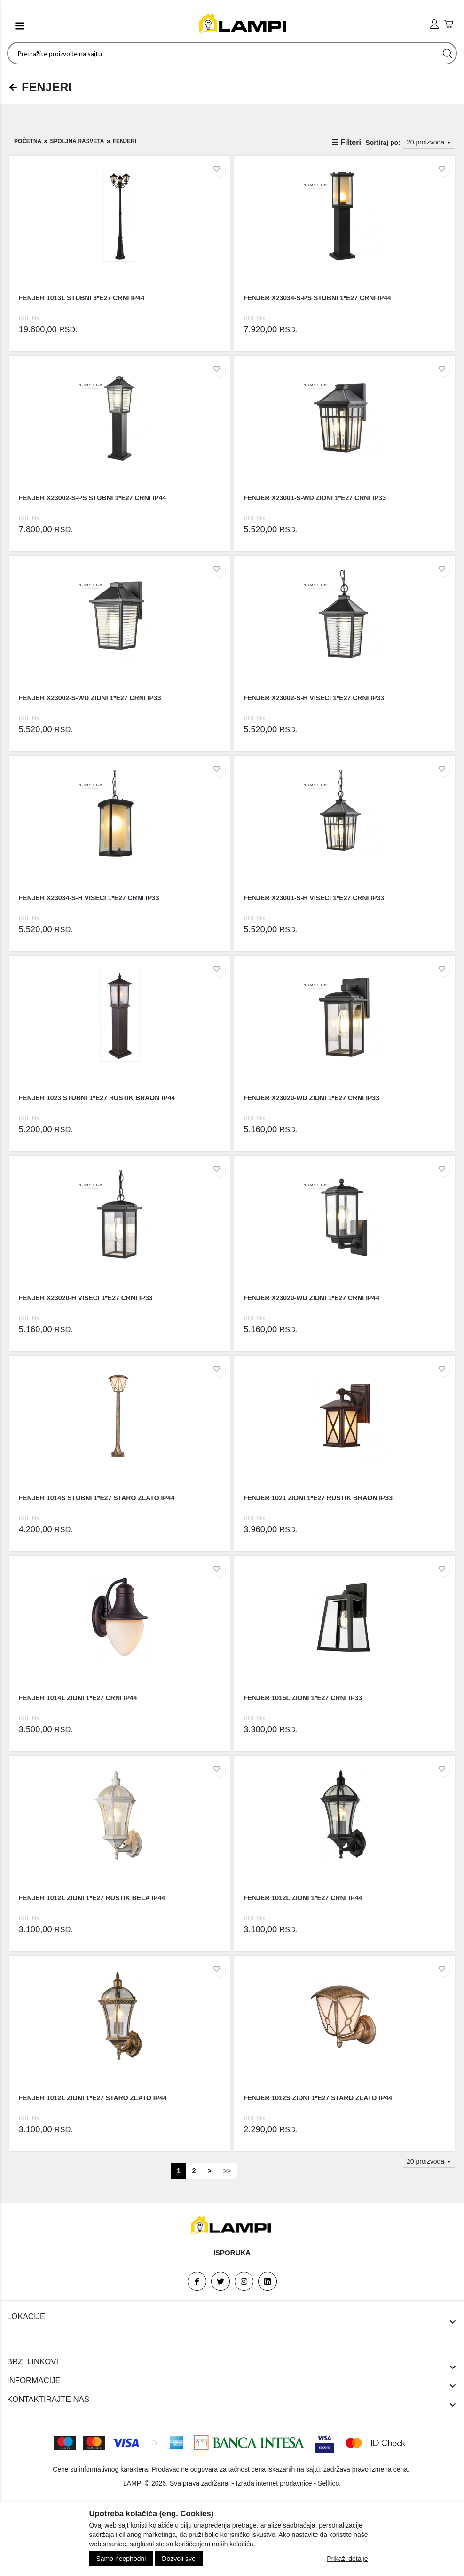 The width and height of the screenshot is (464, 2576). What do you see at coordinates (220, 2281) in the screenshot?
I see `[Twitter]` at bounding box center [220, 2281].